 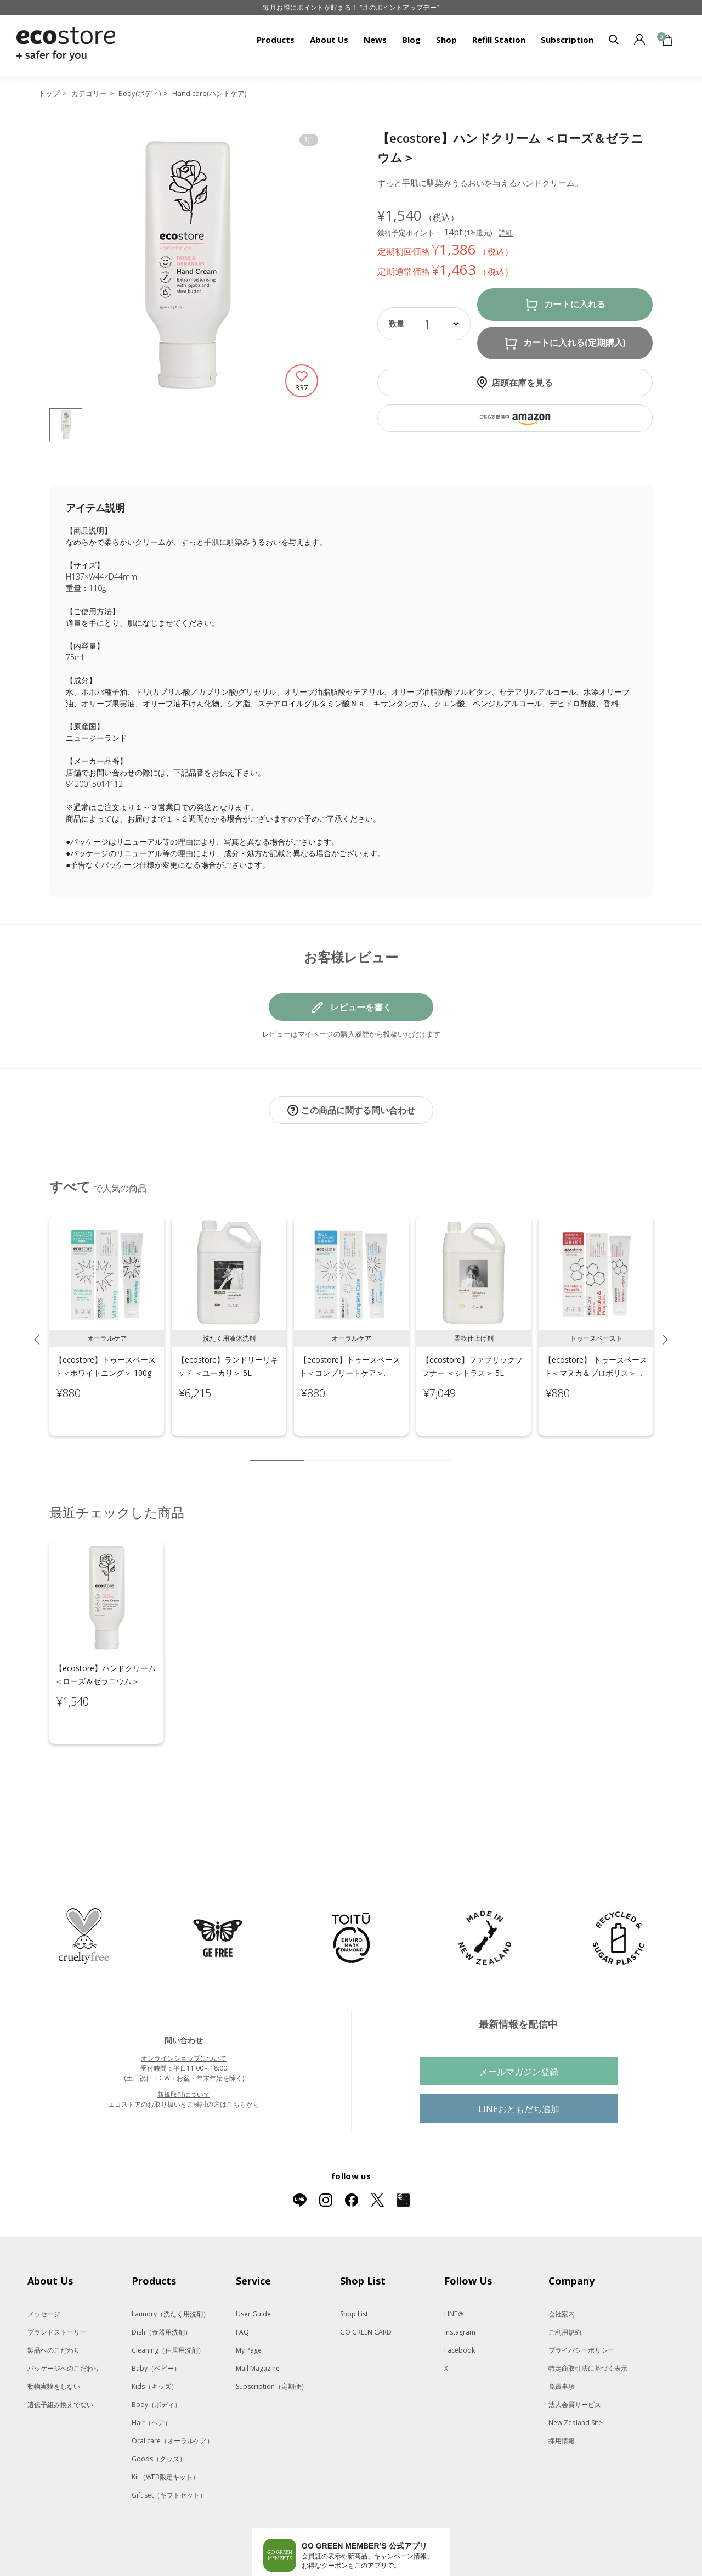 What do you see at coordinates (53, 2304) in the screenshot?
I see `製品へのこだわり` at bounding box center [53, 2304].